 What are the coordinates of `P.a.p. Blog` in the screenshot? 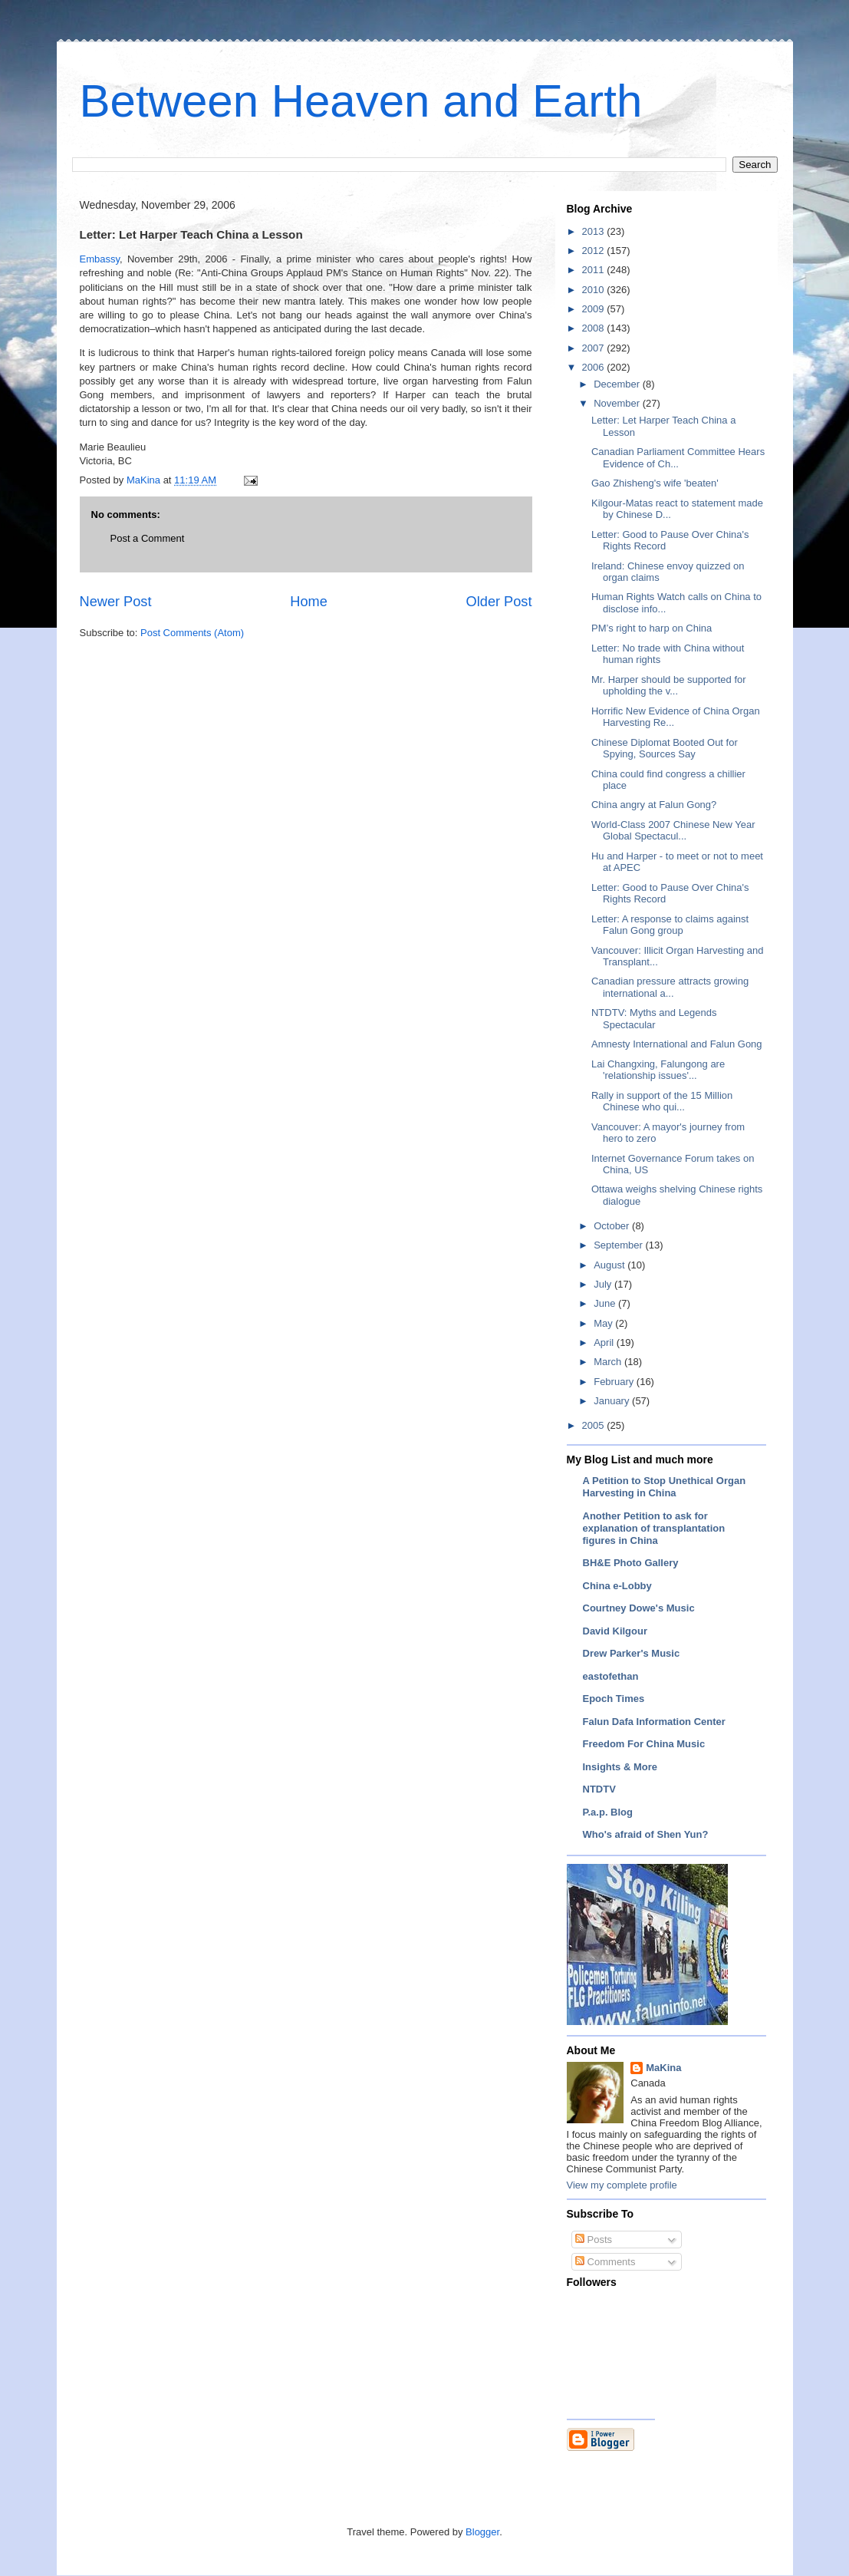 It's located at (608, 1812).